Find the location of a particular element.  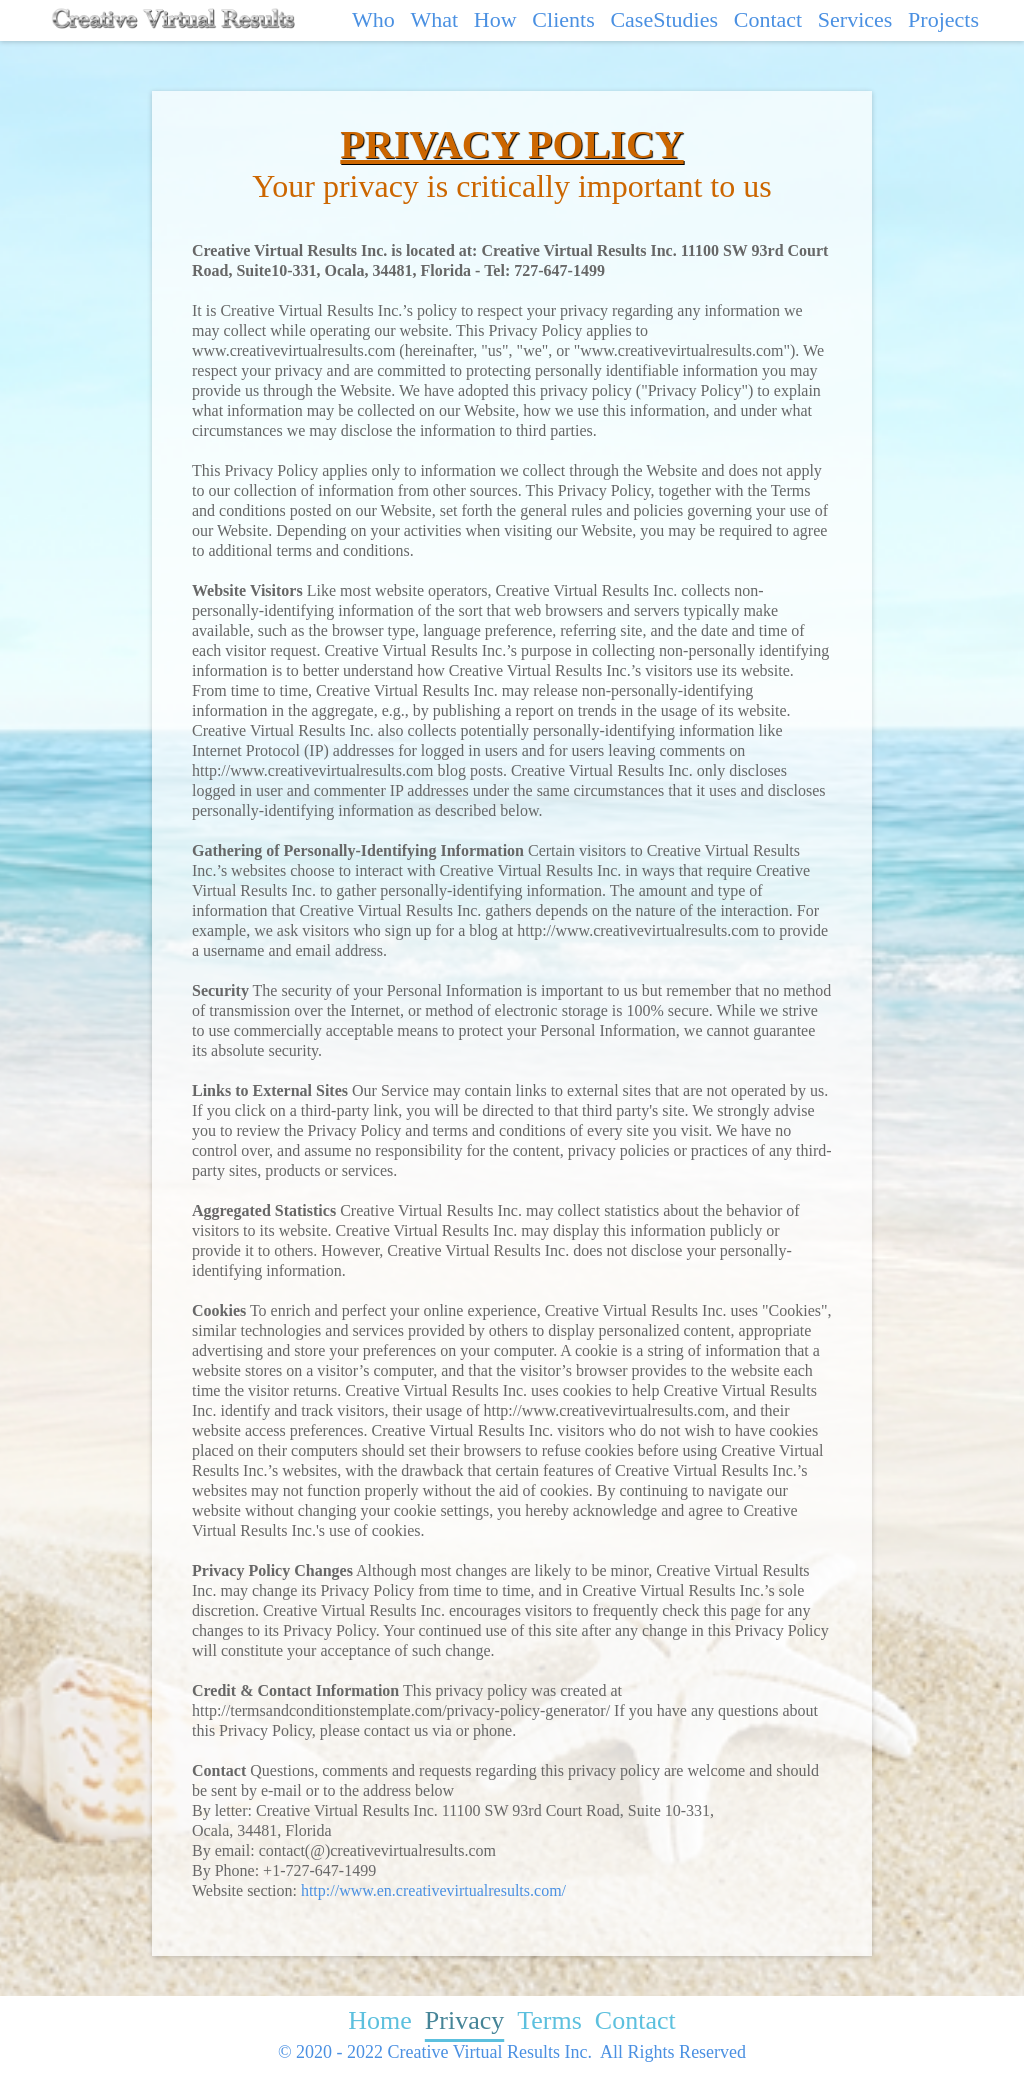

Clients is located at coordinates (563, 20).